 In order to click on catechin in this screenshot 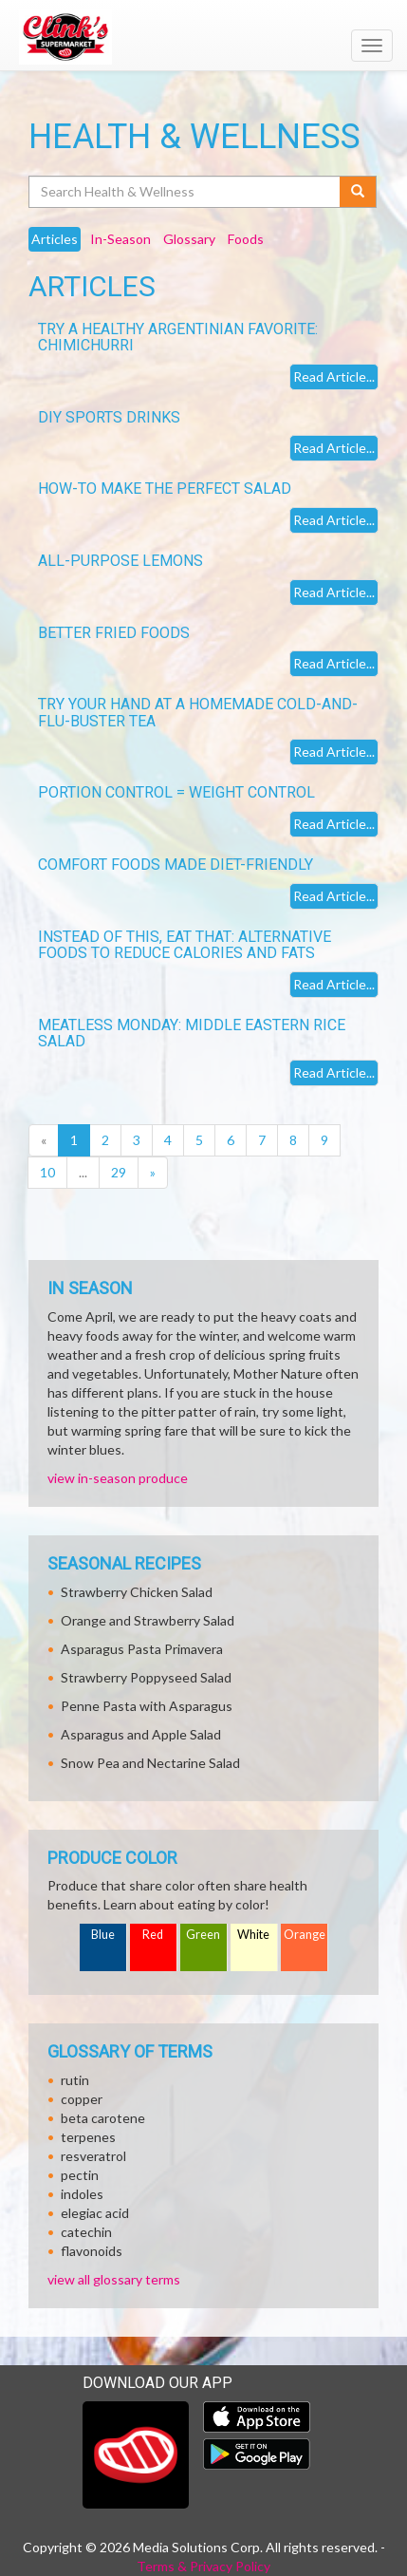, I will do `click(86, 2232)`.